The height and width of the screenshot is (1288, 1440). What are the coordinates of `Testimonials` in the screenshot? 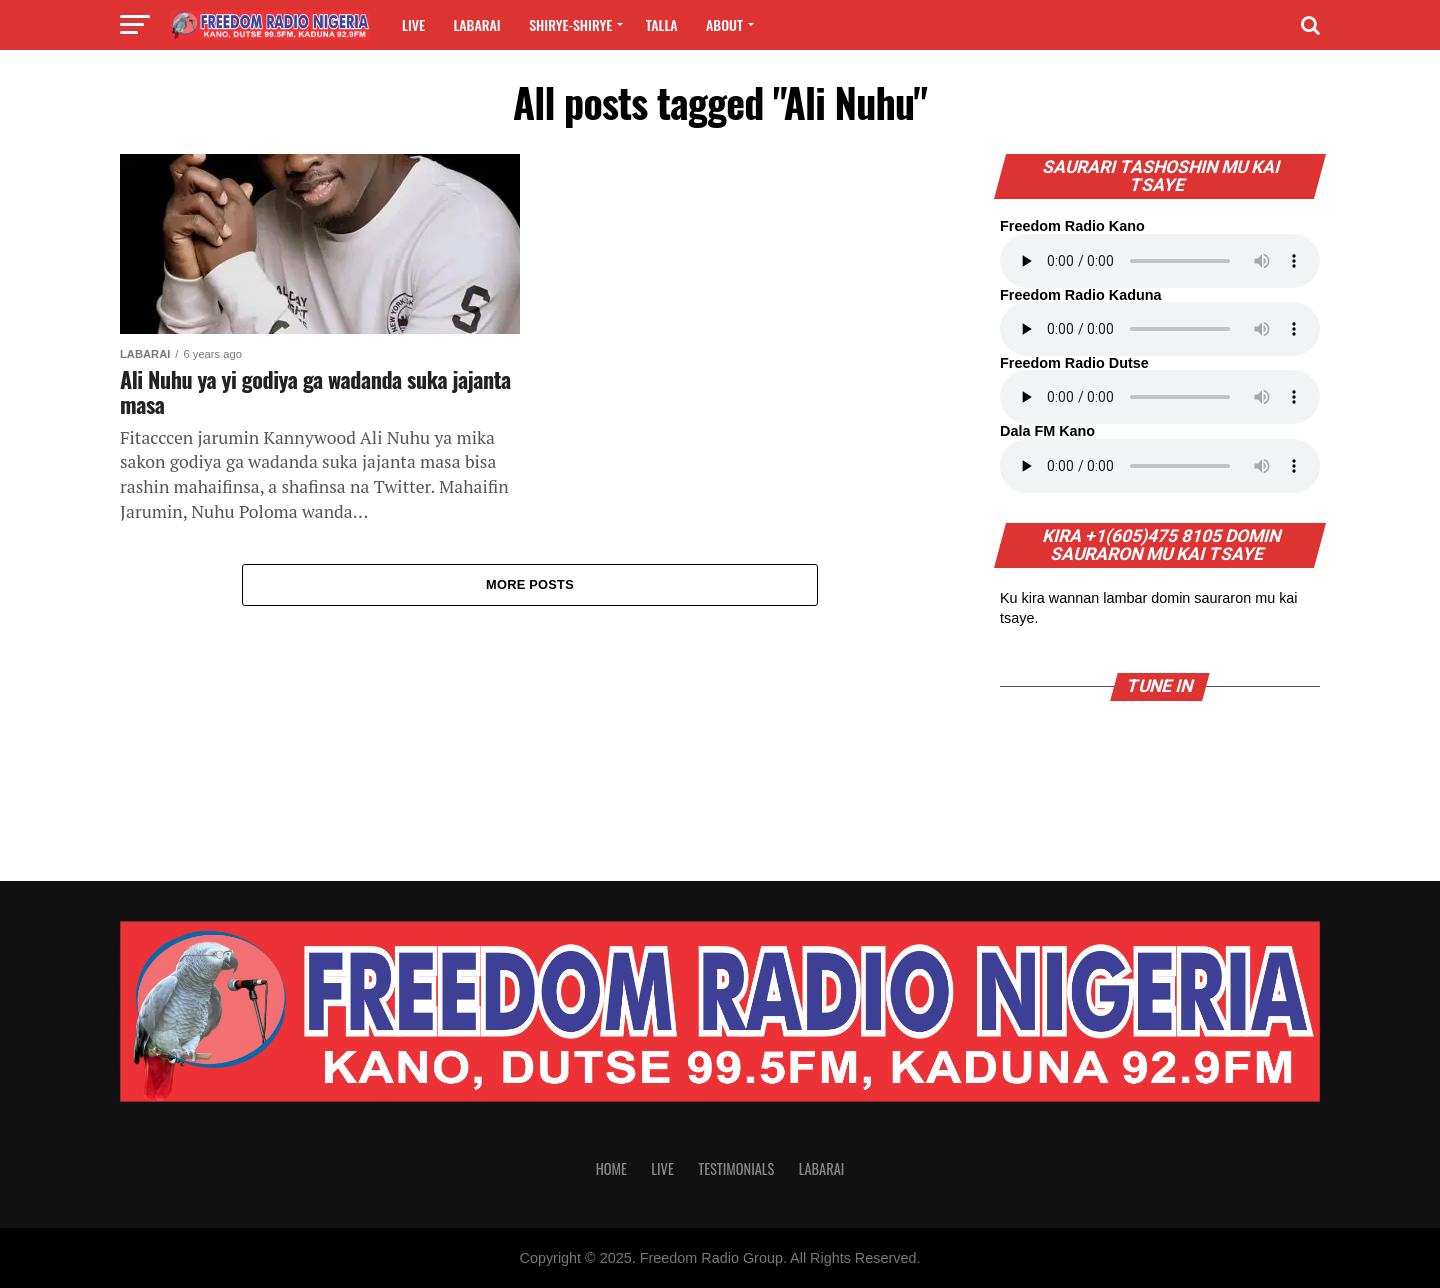 It's located at (736, 1168).